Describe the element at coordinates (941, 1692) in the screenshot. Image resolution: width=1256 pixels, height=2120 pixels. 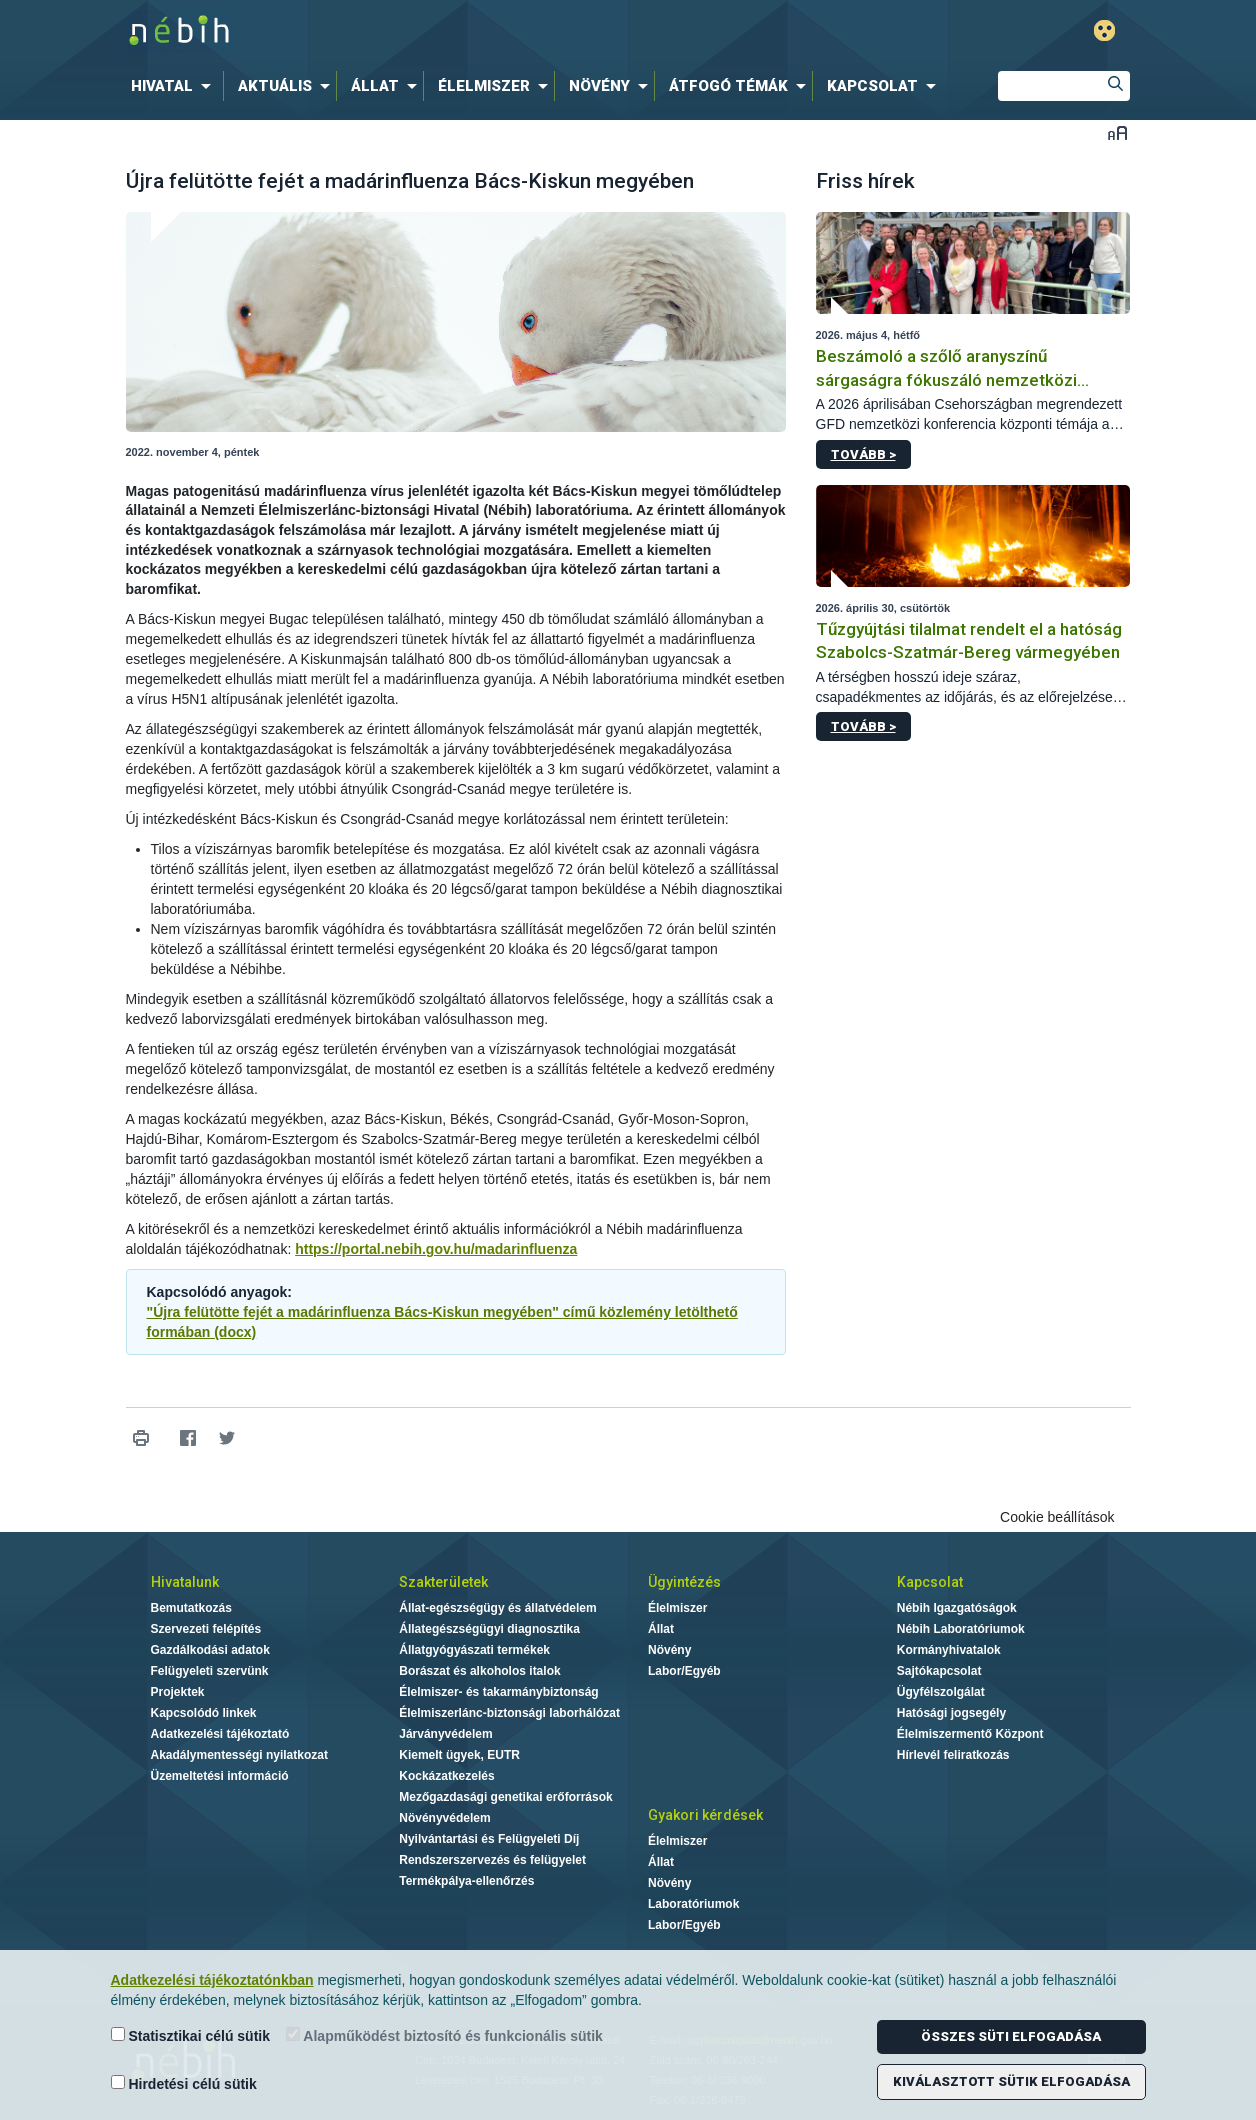
I see `Ügyfélszolgálat` at that location.